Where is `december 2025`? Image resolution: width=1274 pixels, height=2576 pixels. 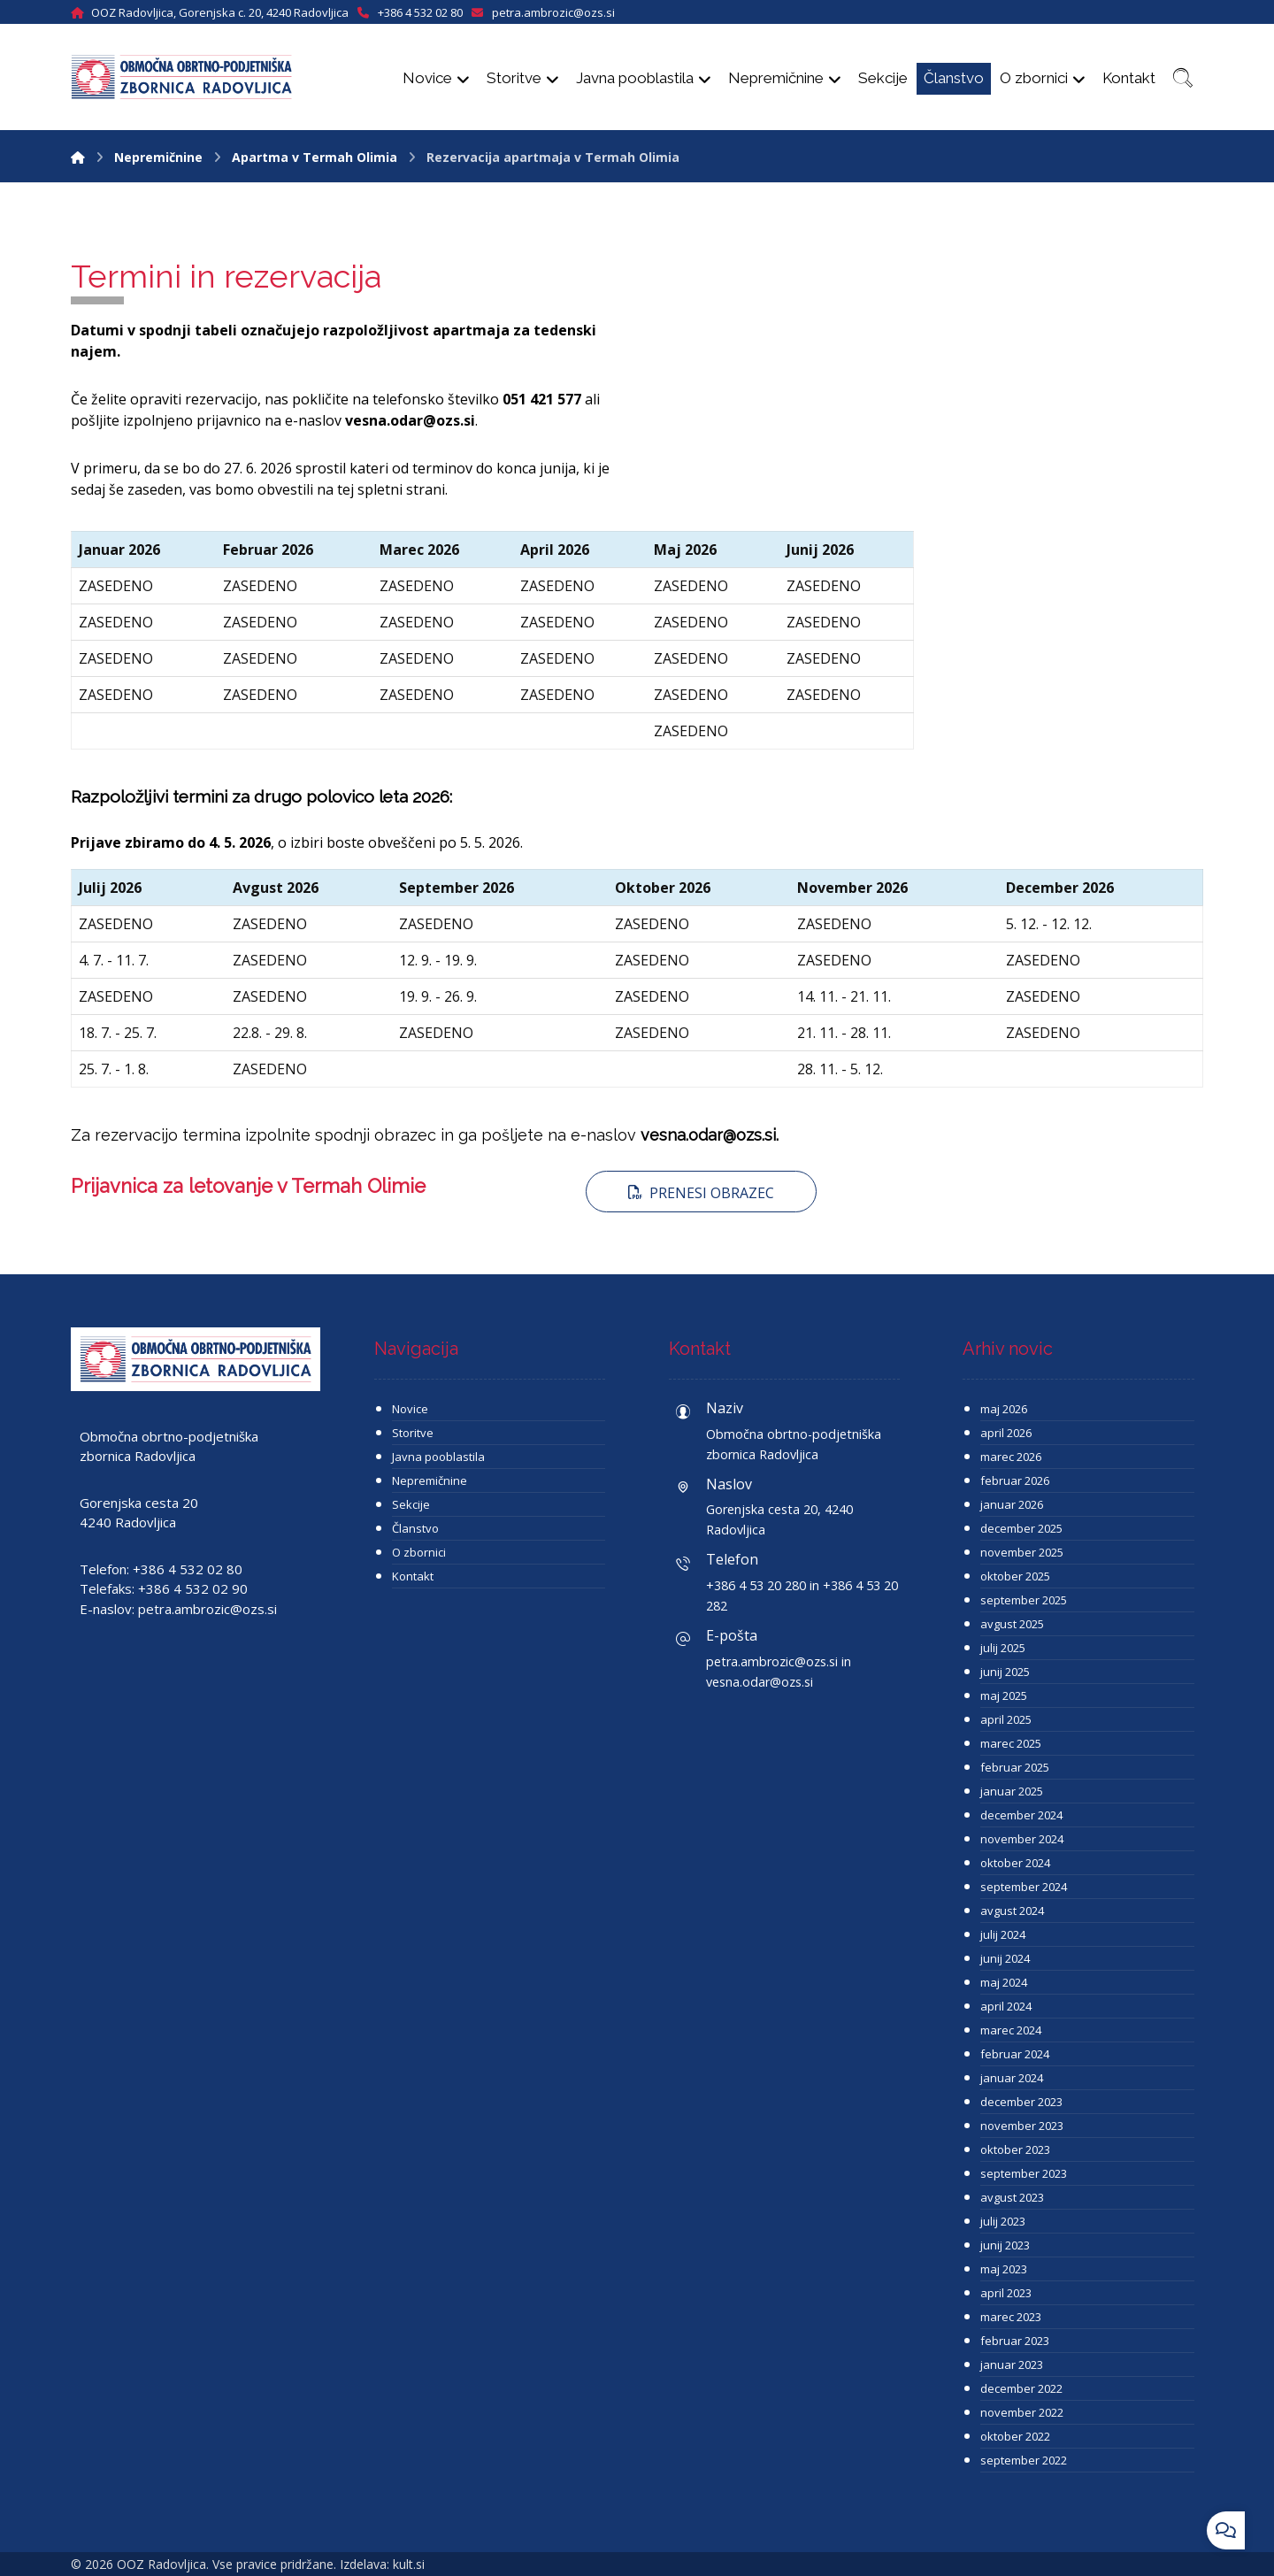
december 2025 is located at coordinates (1021, 1528).